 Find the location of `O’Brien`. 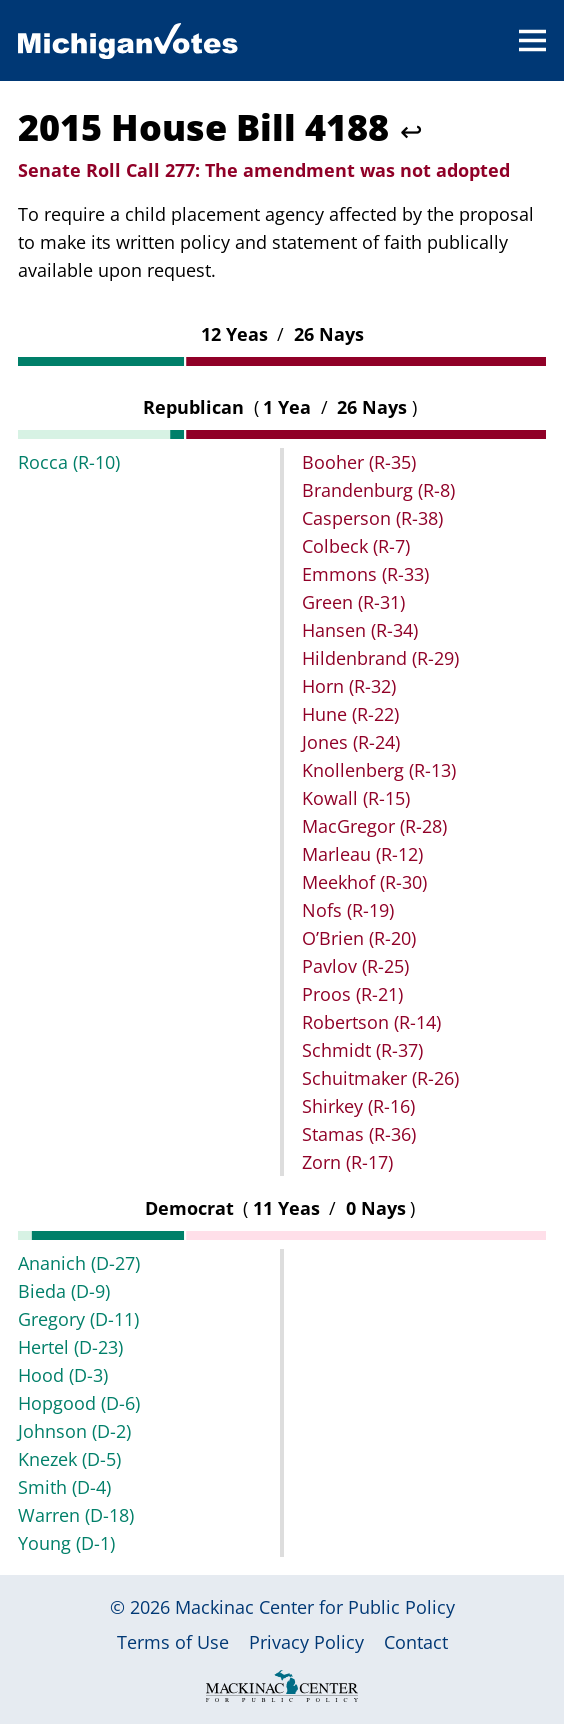

O’Brien is located at coordinates (359, 938).